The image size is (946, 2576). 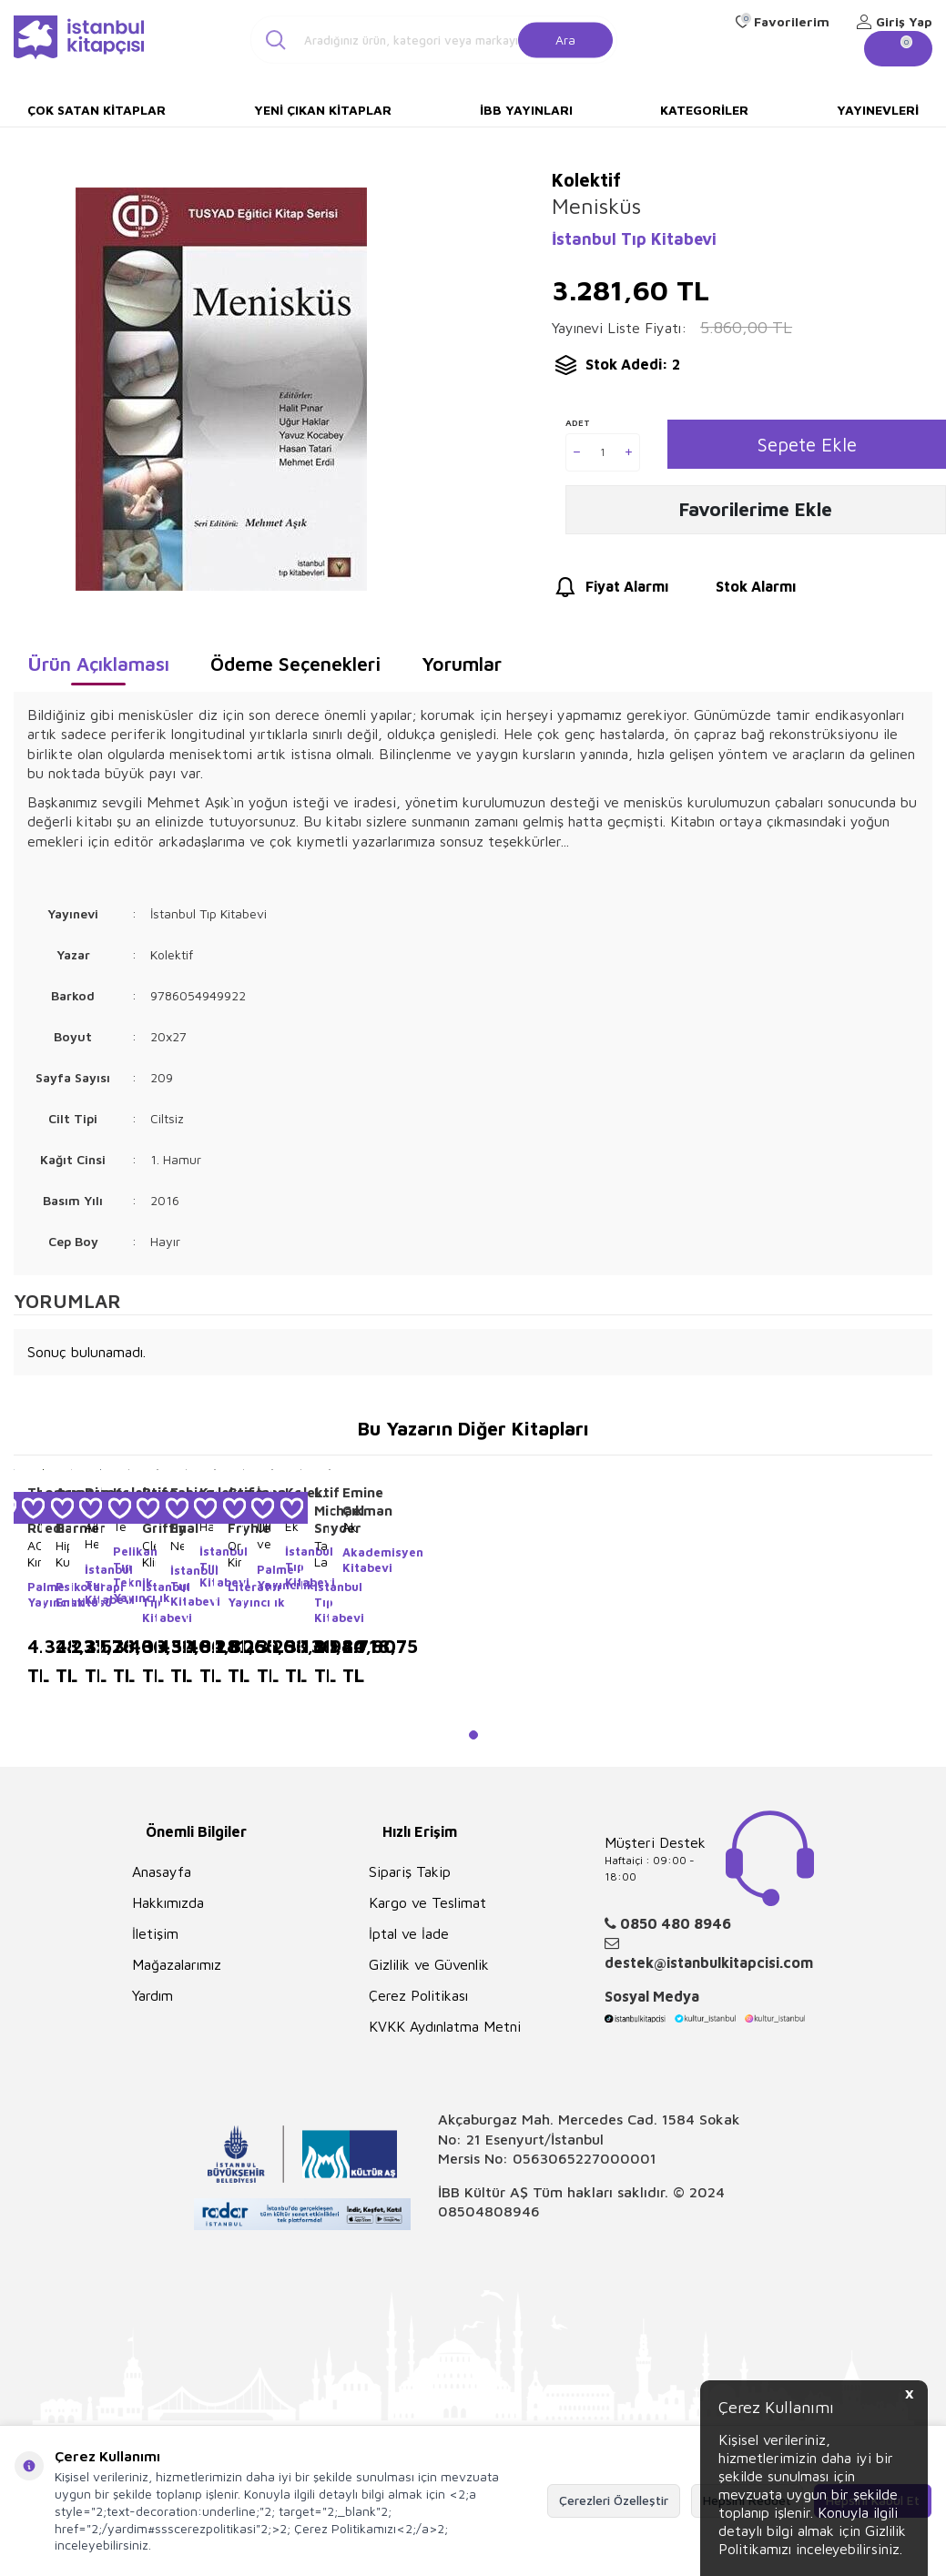 I want to click on İstanbul Tıp Kitabevi, so click(x=634, y=238).